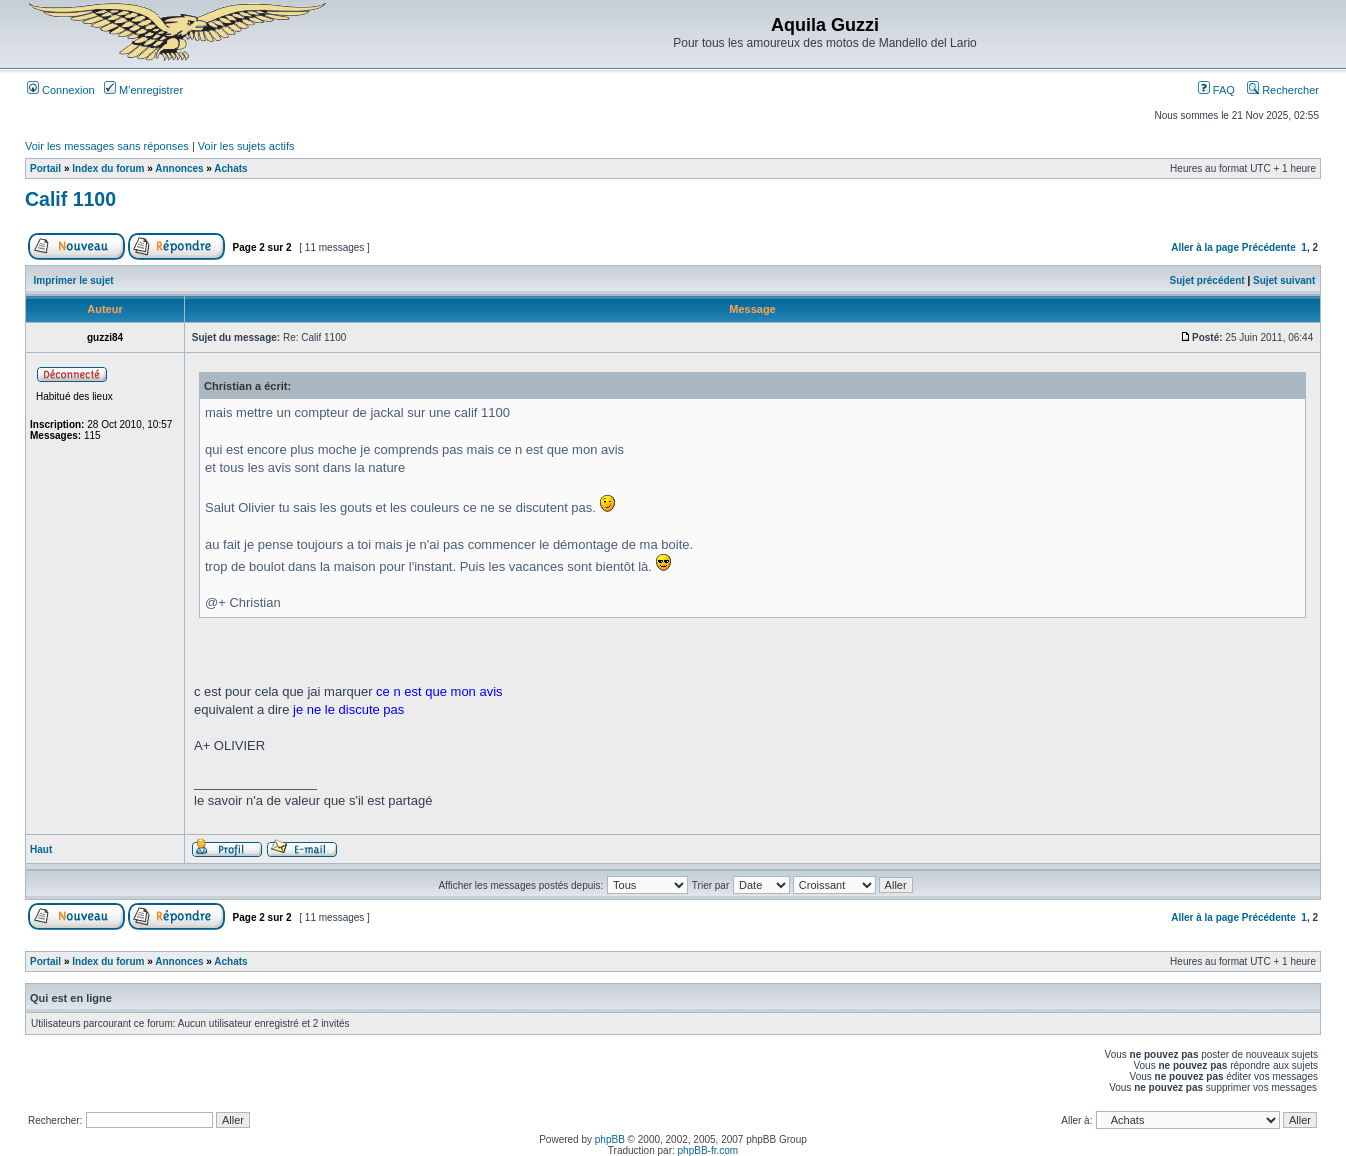 The height and width of the screenshot is (1156, 1346). I want to click on Imprimer le sujet, so click(74, 280).